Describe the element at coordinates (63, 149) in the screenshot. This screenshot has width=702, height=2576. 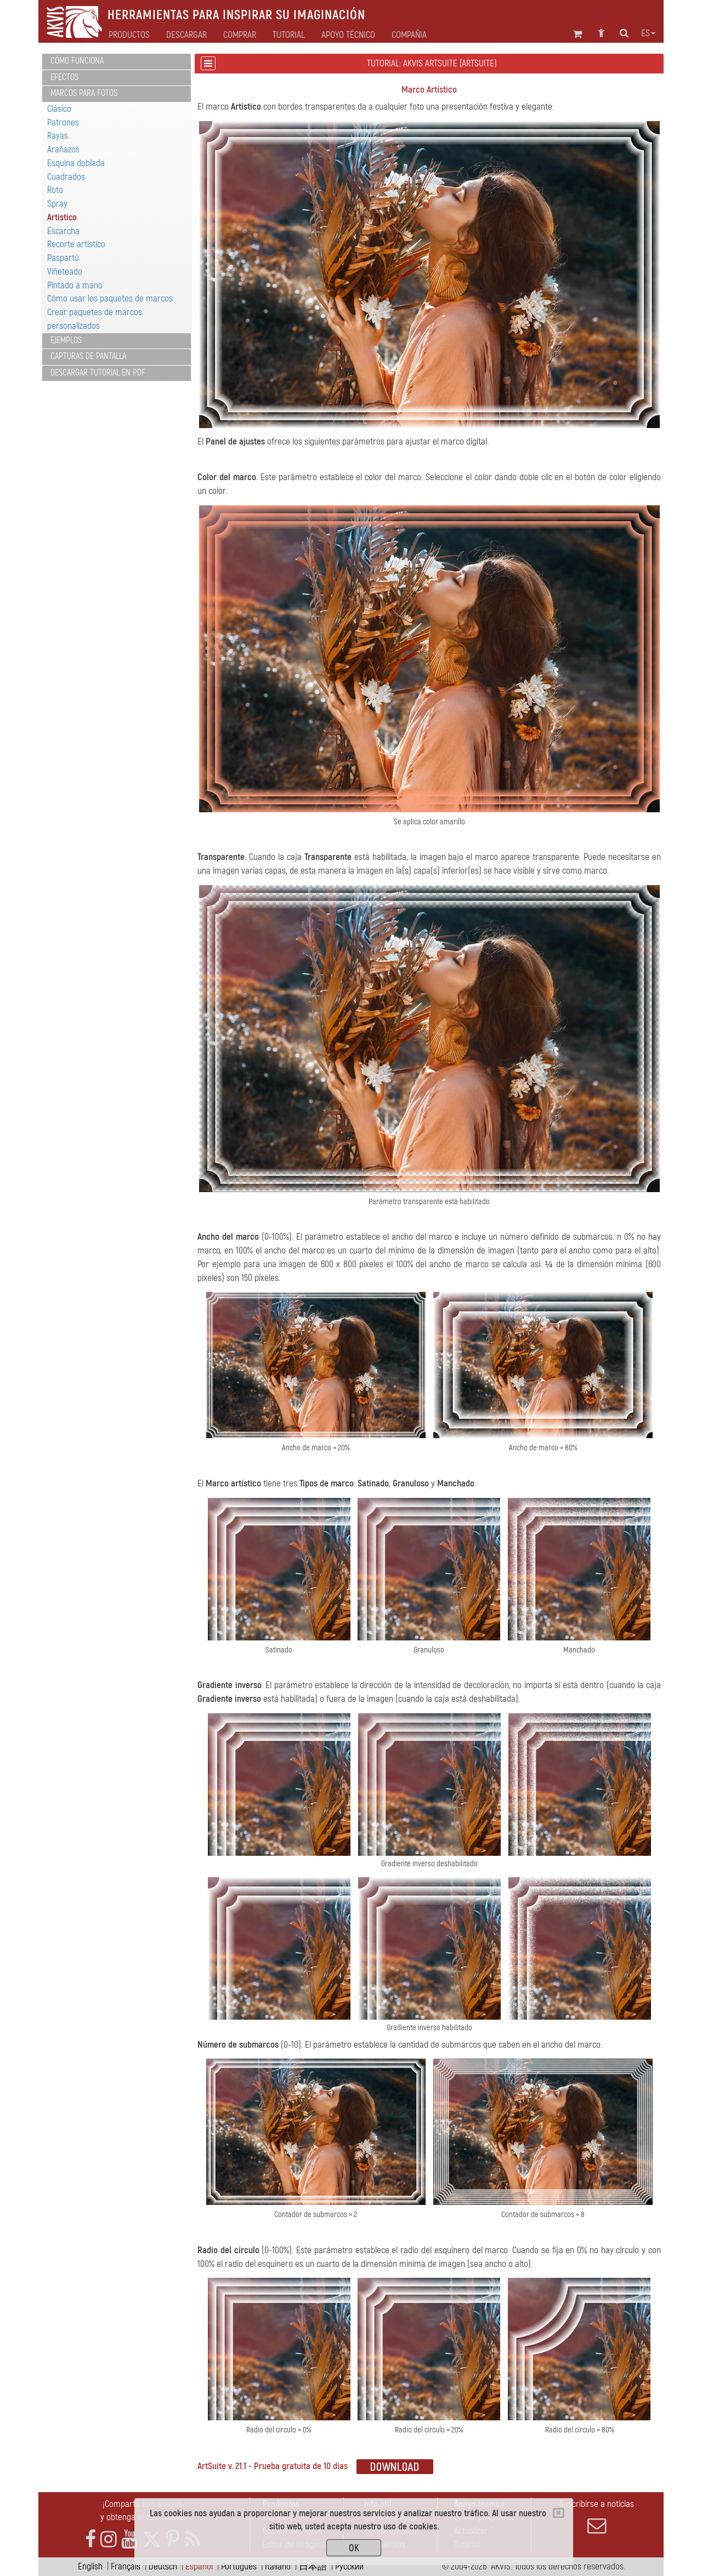
I see `Arañazos` at that location.